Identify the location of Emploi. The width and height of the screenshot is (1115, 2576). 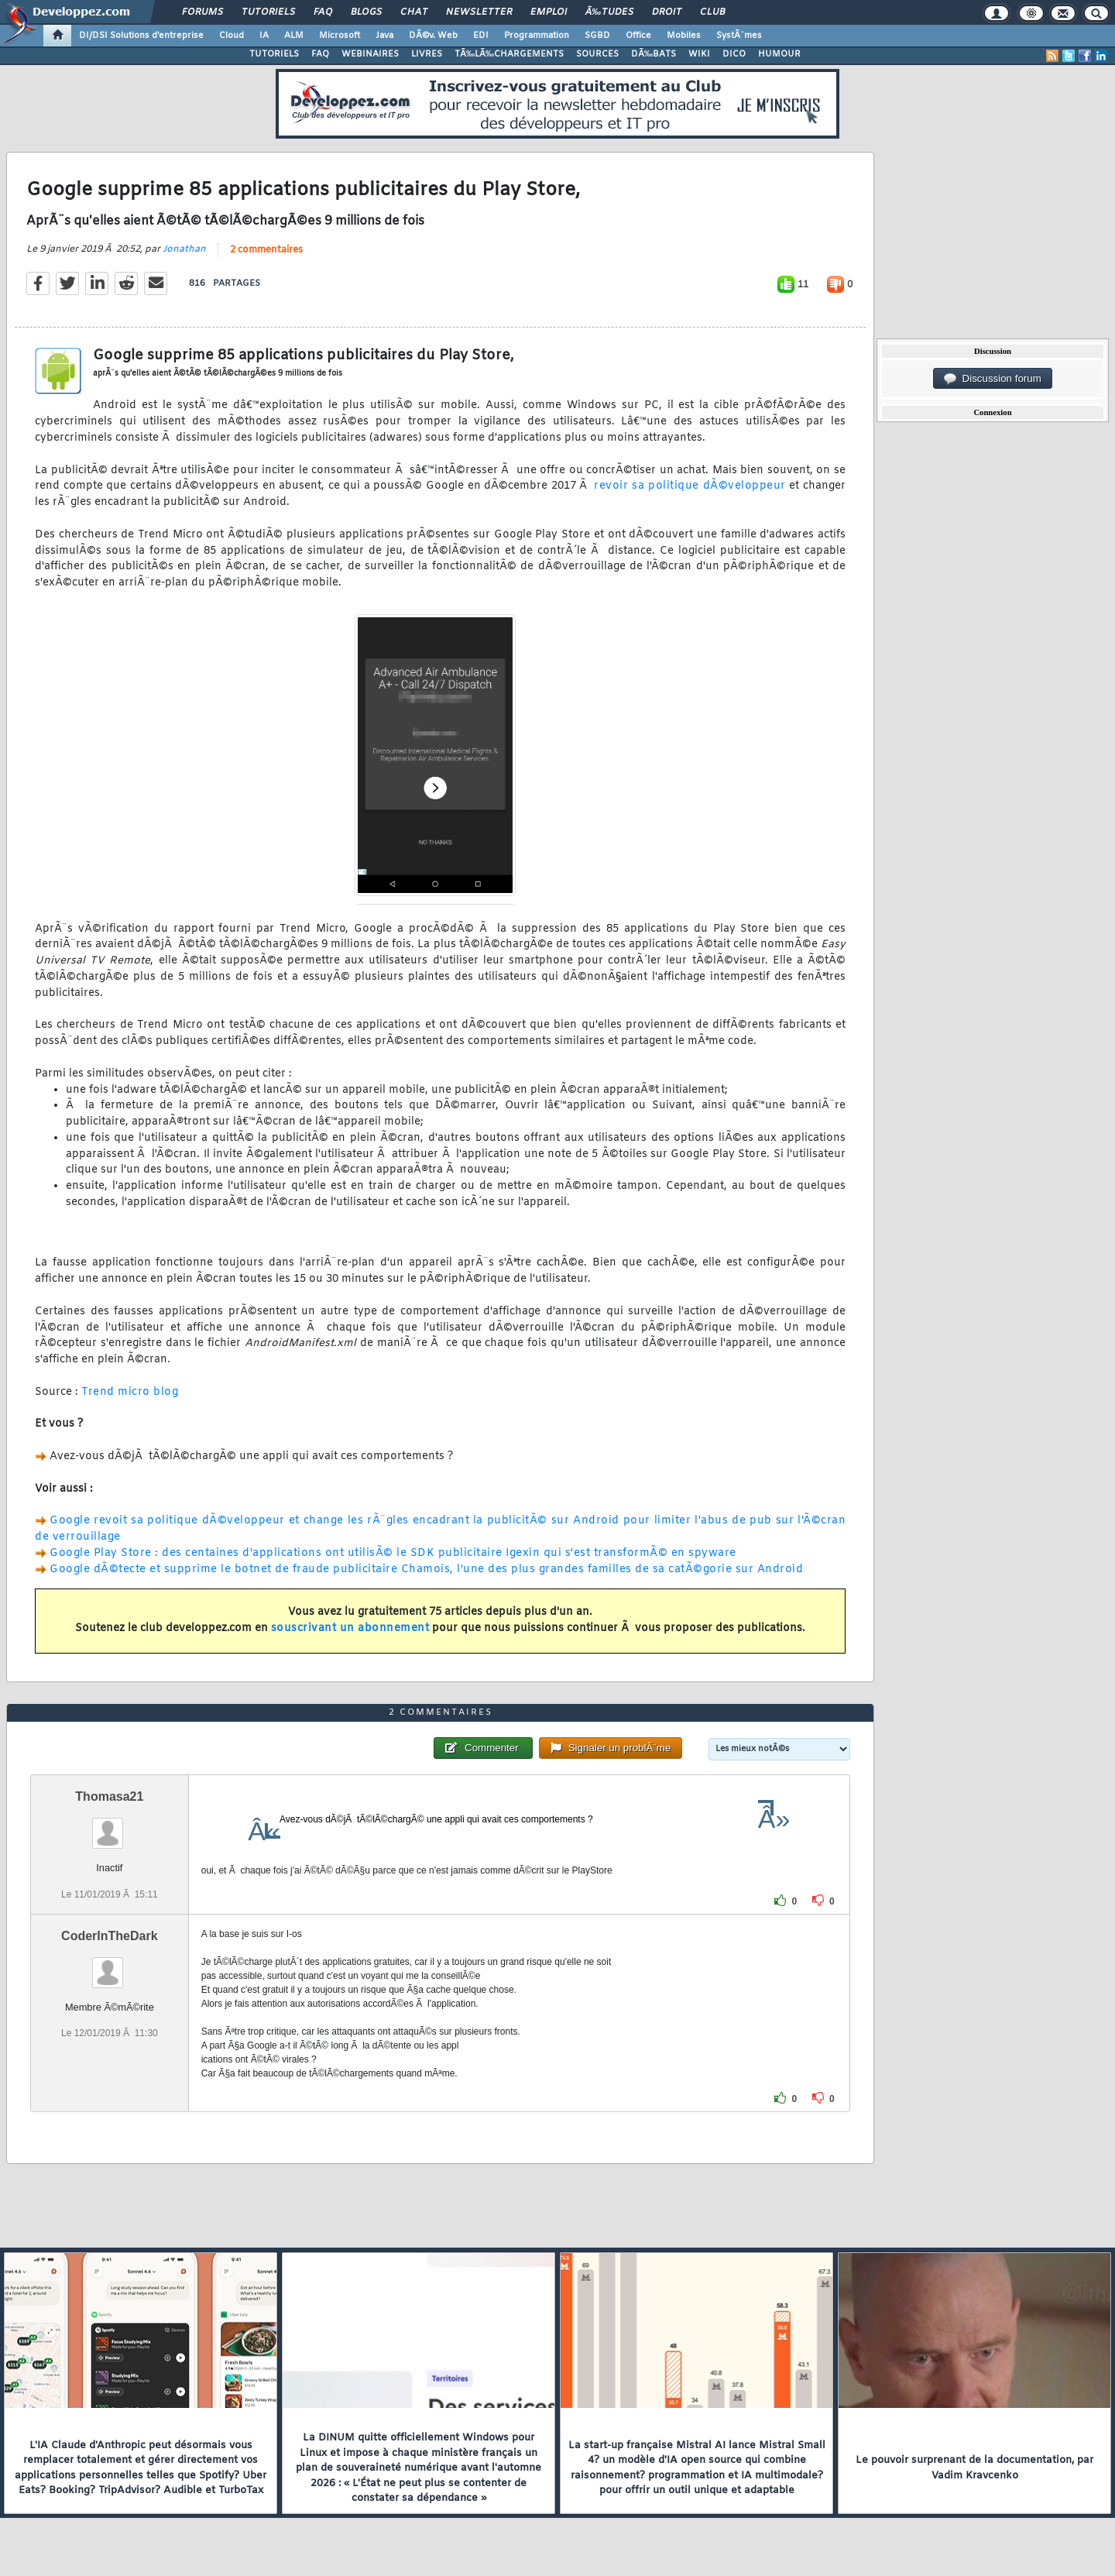
(548, 12).